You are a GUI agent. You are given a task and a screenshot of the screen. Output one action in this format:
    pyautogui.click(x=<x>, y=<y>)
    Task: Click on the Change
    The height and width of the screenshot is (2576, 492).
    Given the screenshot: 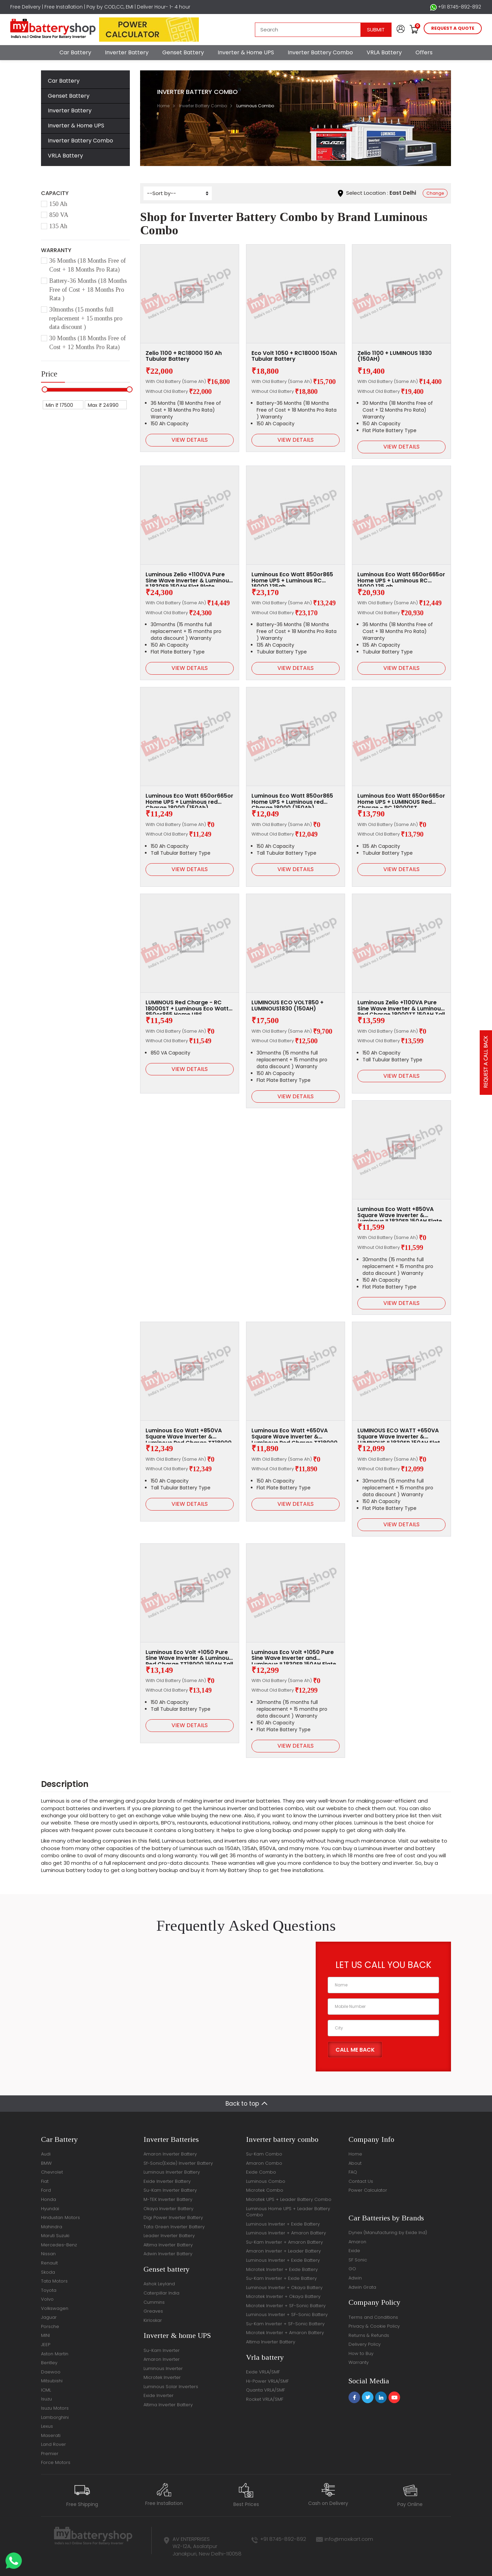 What is the action you would take?
    pyautogui.click(x=435, y=193)
    